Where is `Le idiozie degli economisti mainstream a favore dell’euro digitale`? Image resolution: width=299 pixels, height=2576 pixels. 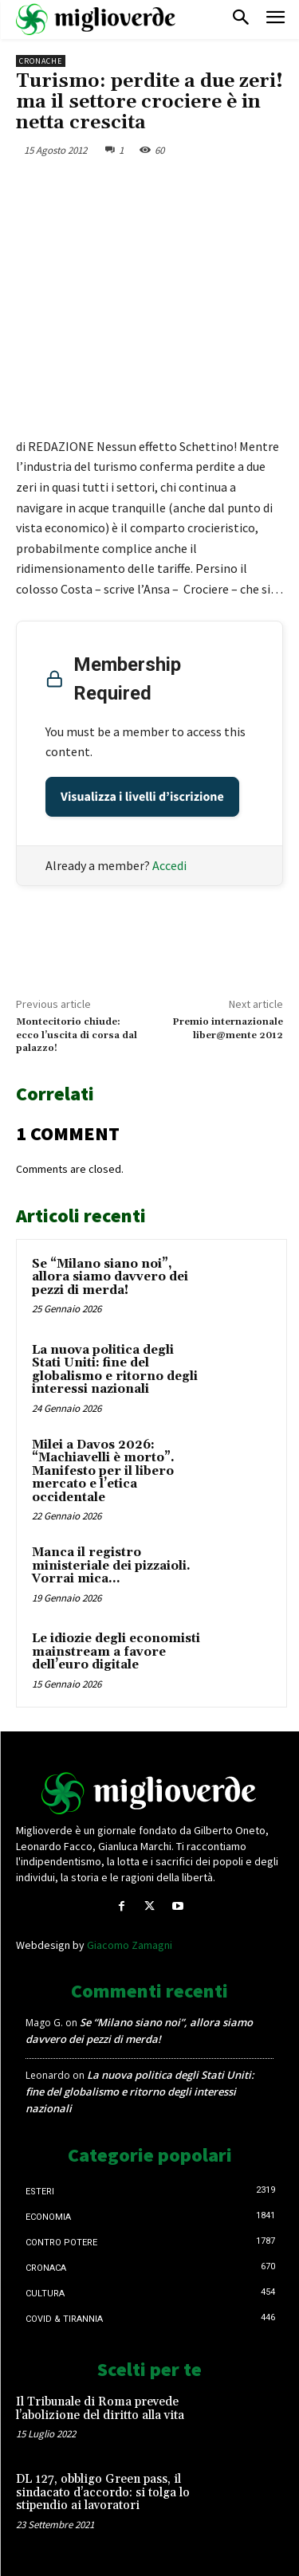
Le idiozie degli economisti mainstream a favore dell’euro digitale is located at coordinates (116, 1651).